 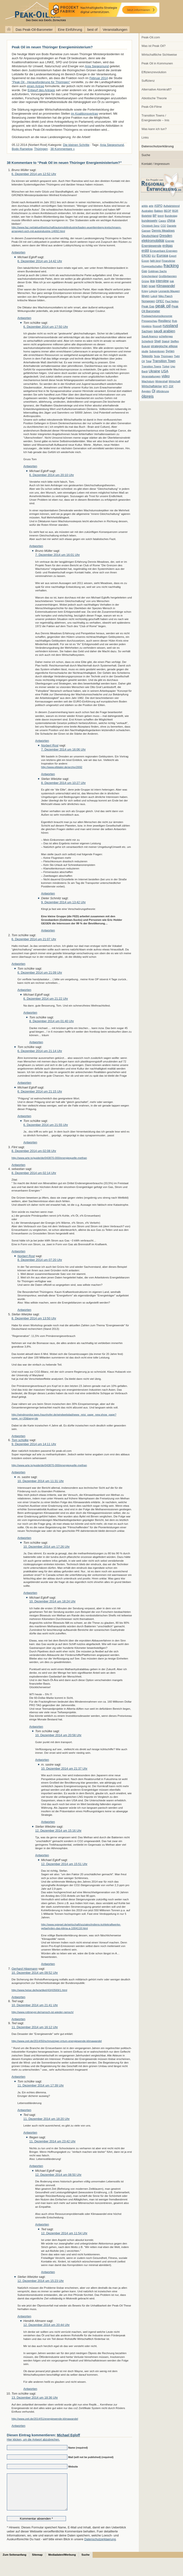 I want to click on 6. Dezember 2014 um 21:22 Uhr, so click(x=45, y=998).